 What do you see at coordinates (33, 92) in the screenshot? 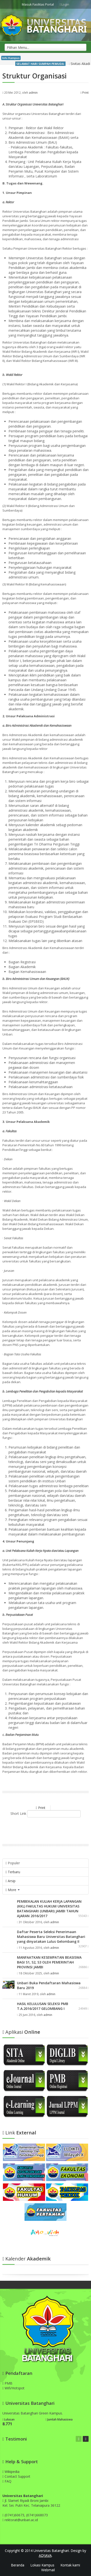
I see `admin` at bounding box center [33, 92].